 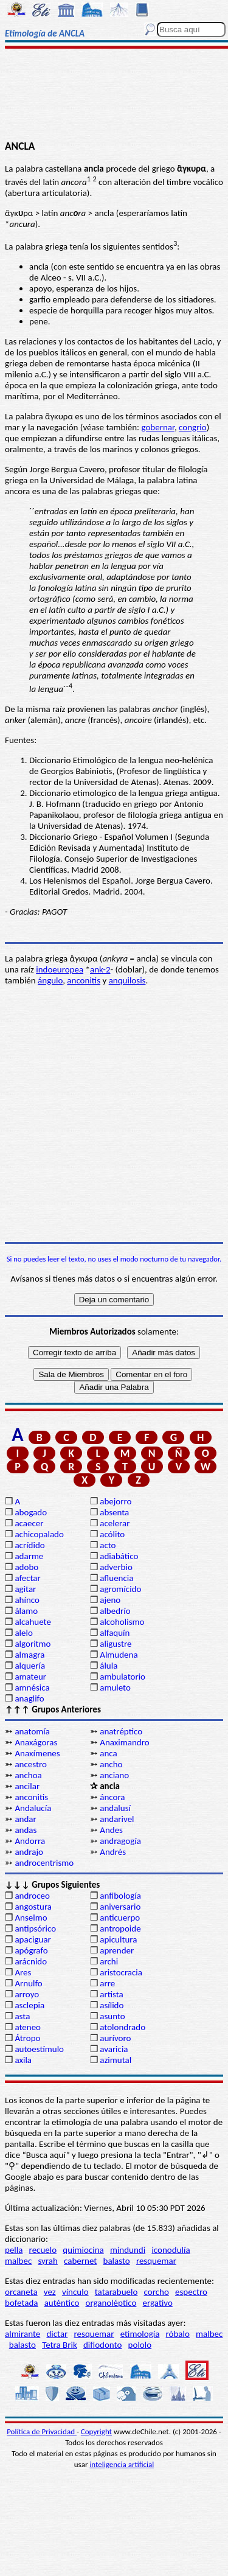 I want to click on orcaneta, so click(x=21, y=2291).